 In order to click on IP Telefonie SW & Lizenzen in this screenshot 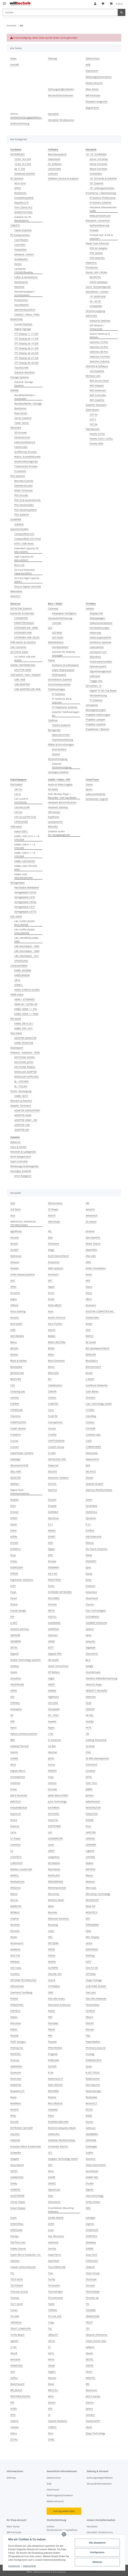, I will do `click(62, 700)`.